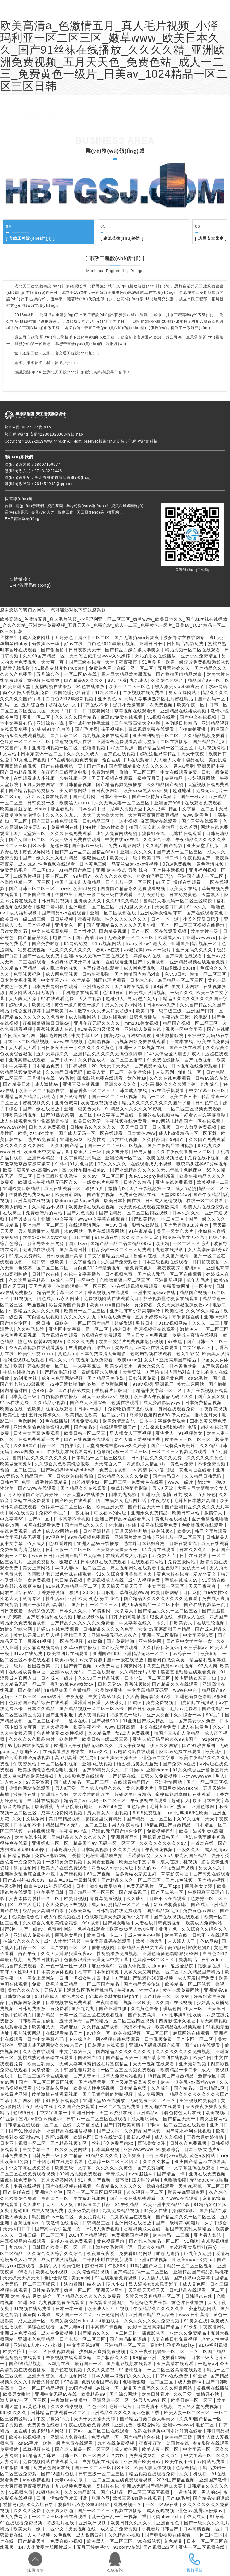  I want to click on 男人肌肌桶女人肌肌, so click(39, 1231).